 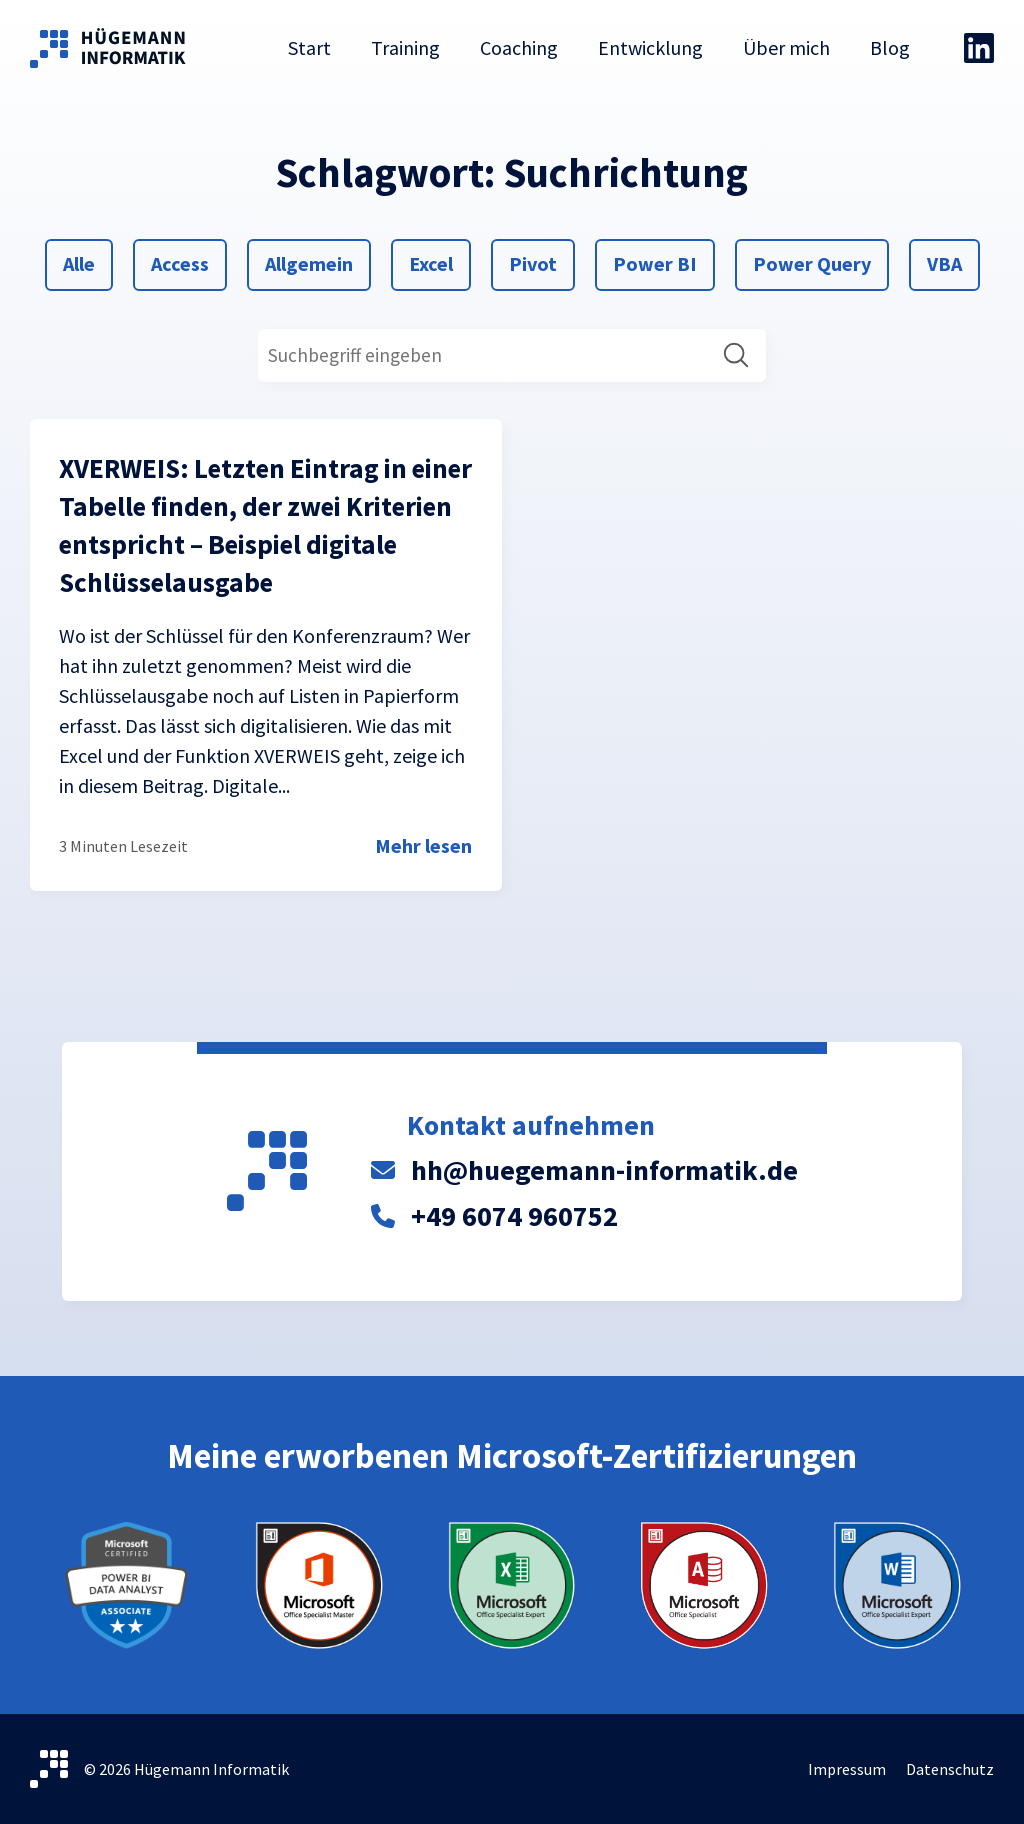 What do you see at coordinates (650, 47) in the screenshot?
I see `Entwicklung` at bounding box center [650, 47].